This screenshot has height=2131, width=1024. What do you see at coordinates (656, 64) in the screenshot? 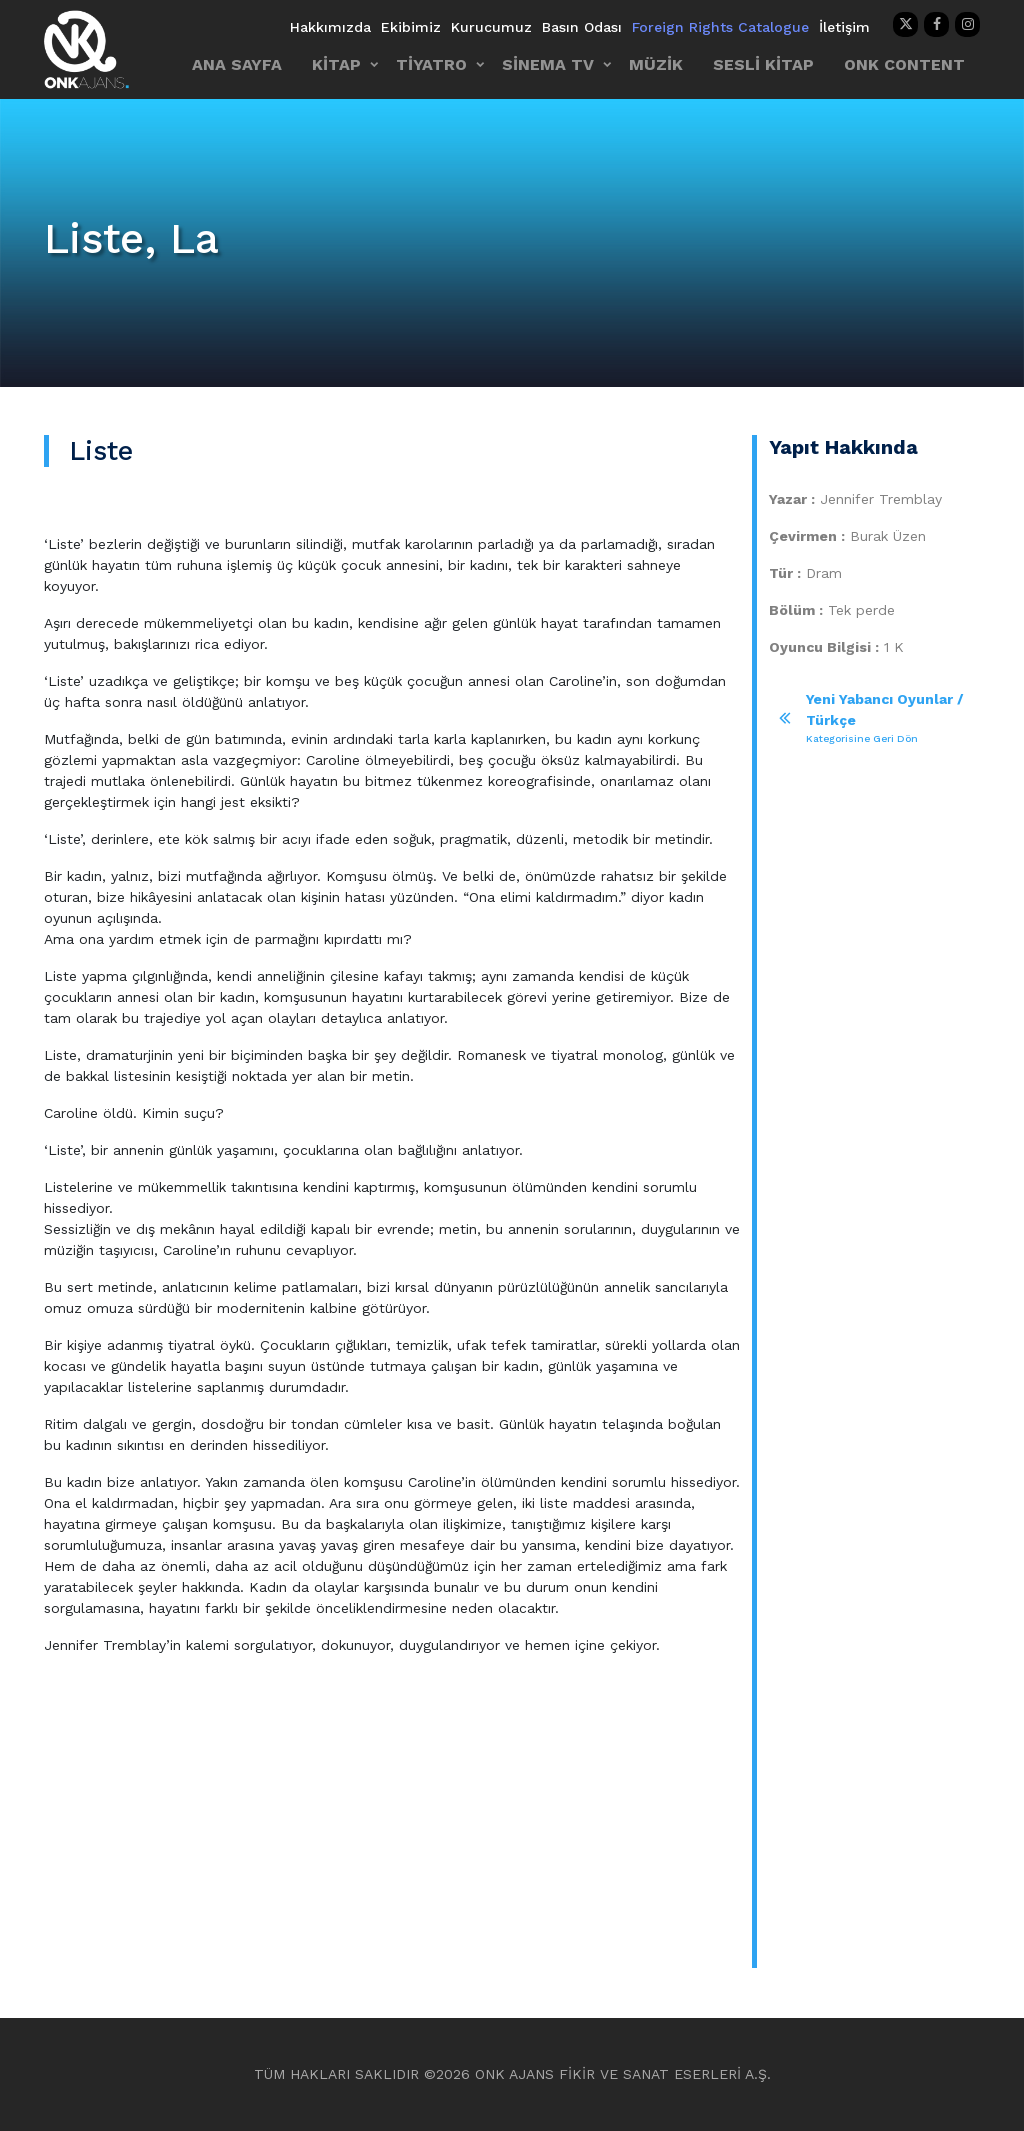
I see `MÜZİK` at bounding box center [656, 64].